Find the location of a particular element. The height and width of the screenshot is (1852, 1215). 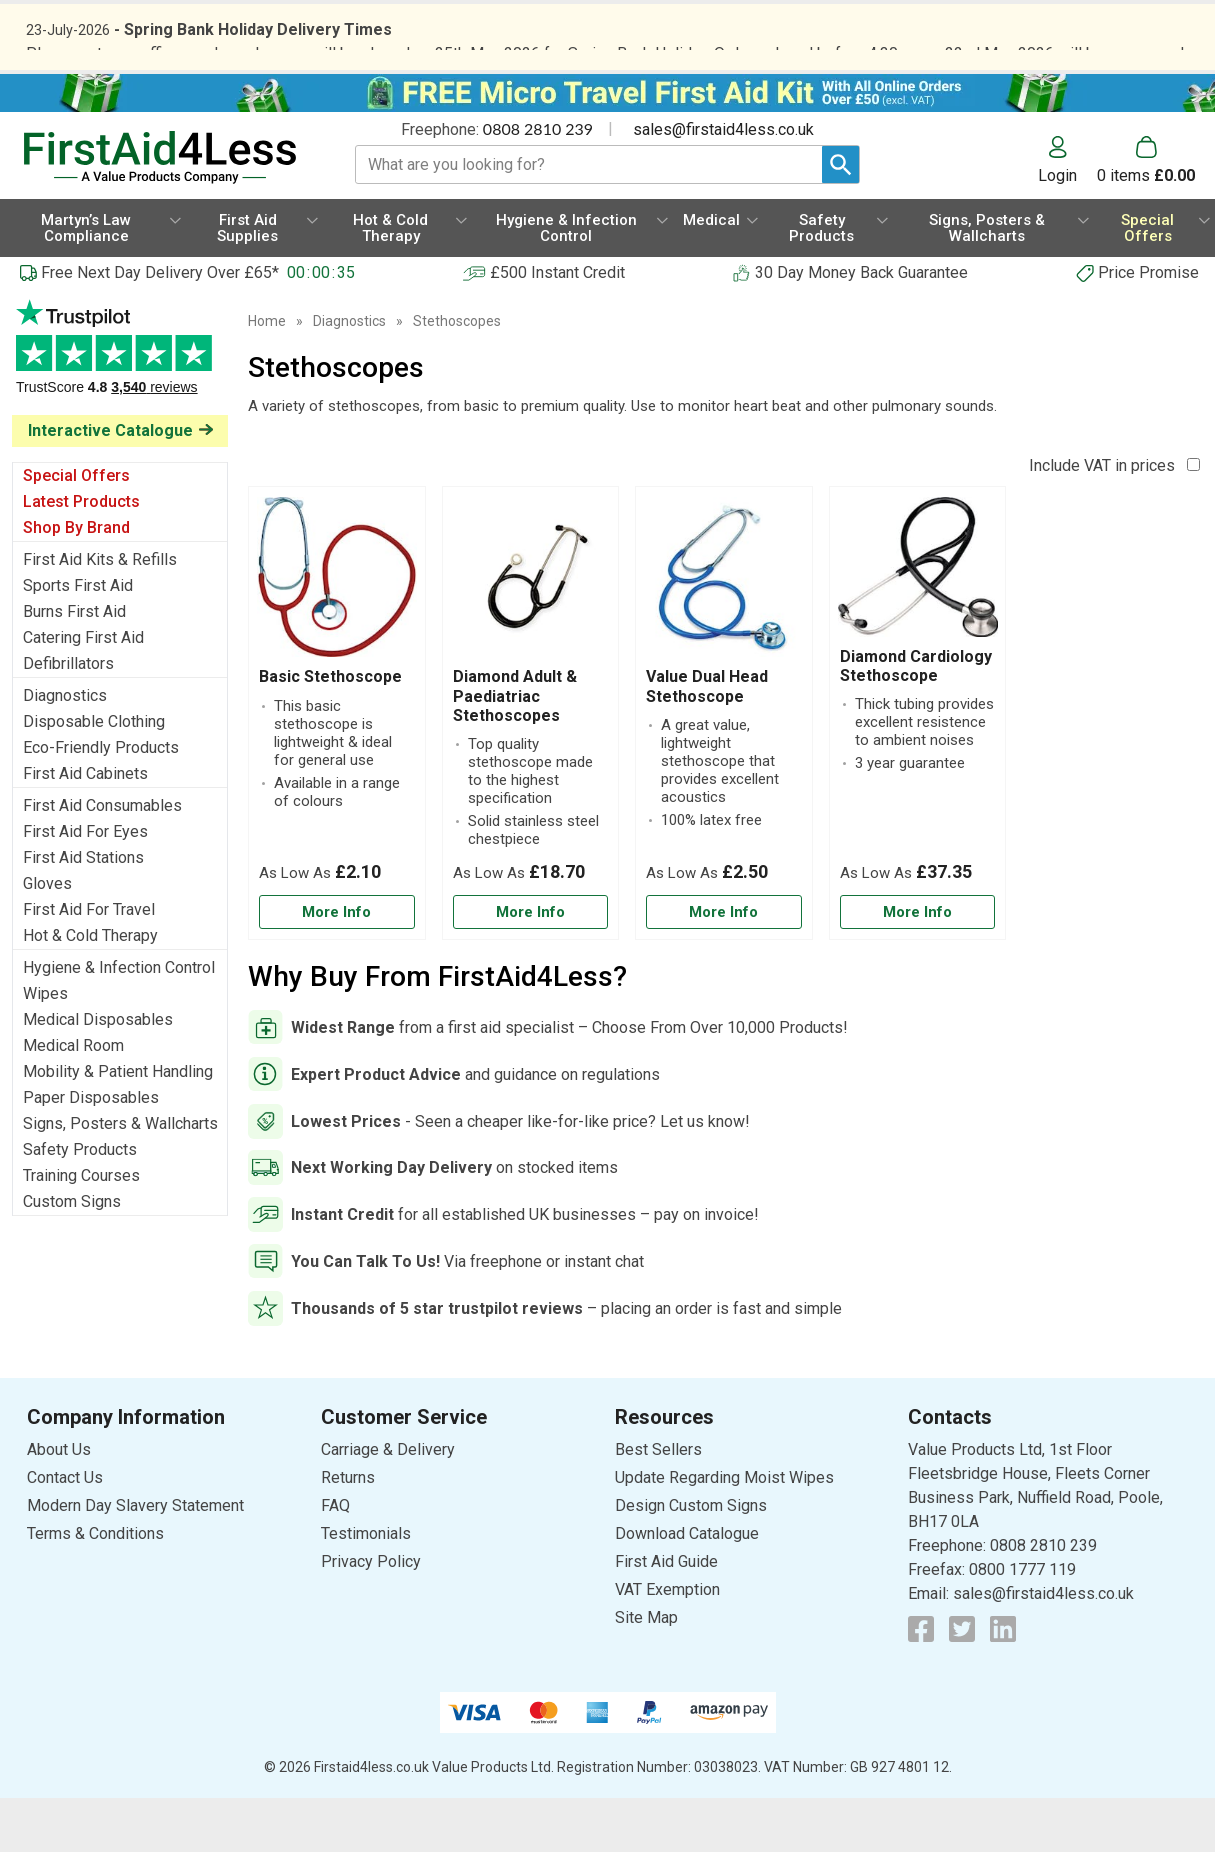

Catering First Aid is located at coordinates (83, 691).